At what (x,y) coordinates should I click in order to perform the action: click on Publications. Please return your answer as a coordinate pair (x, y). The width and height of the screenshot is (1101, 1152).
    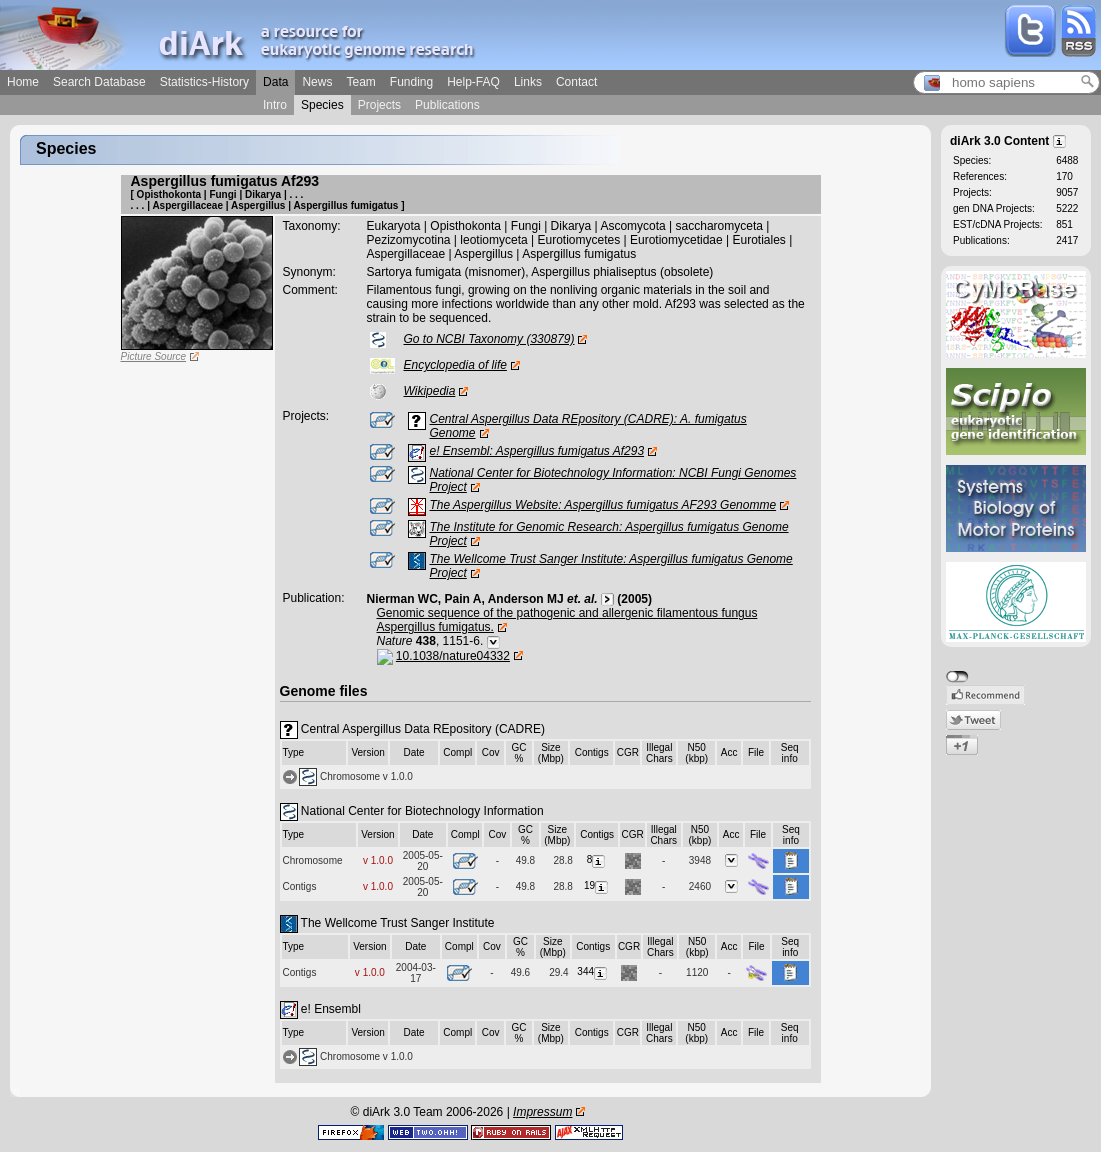
    Looking at the image, I should click on (447, 105).